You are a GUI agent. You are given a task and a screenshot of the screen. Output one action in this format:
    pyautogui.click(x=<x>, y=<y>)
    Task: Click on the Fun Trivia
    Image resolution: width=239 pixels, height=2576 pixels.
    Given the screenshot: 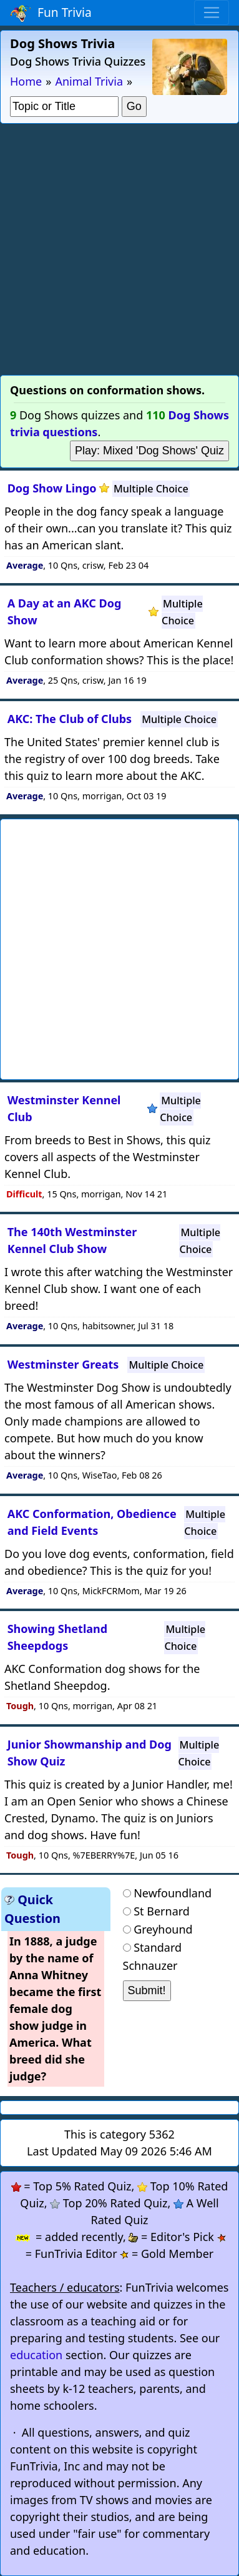 What is the action you would take?
    pyautogui.click(x=51, y=13)
    